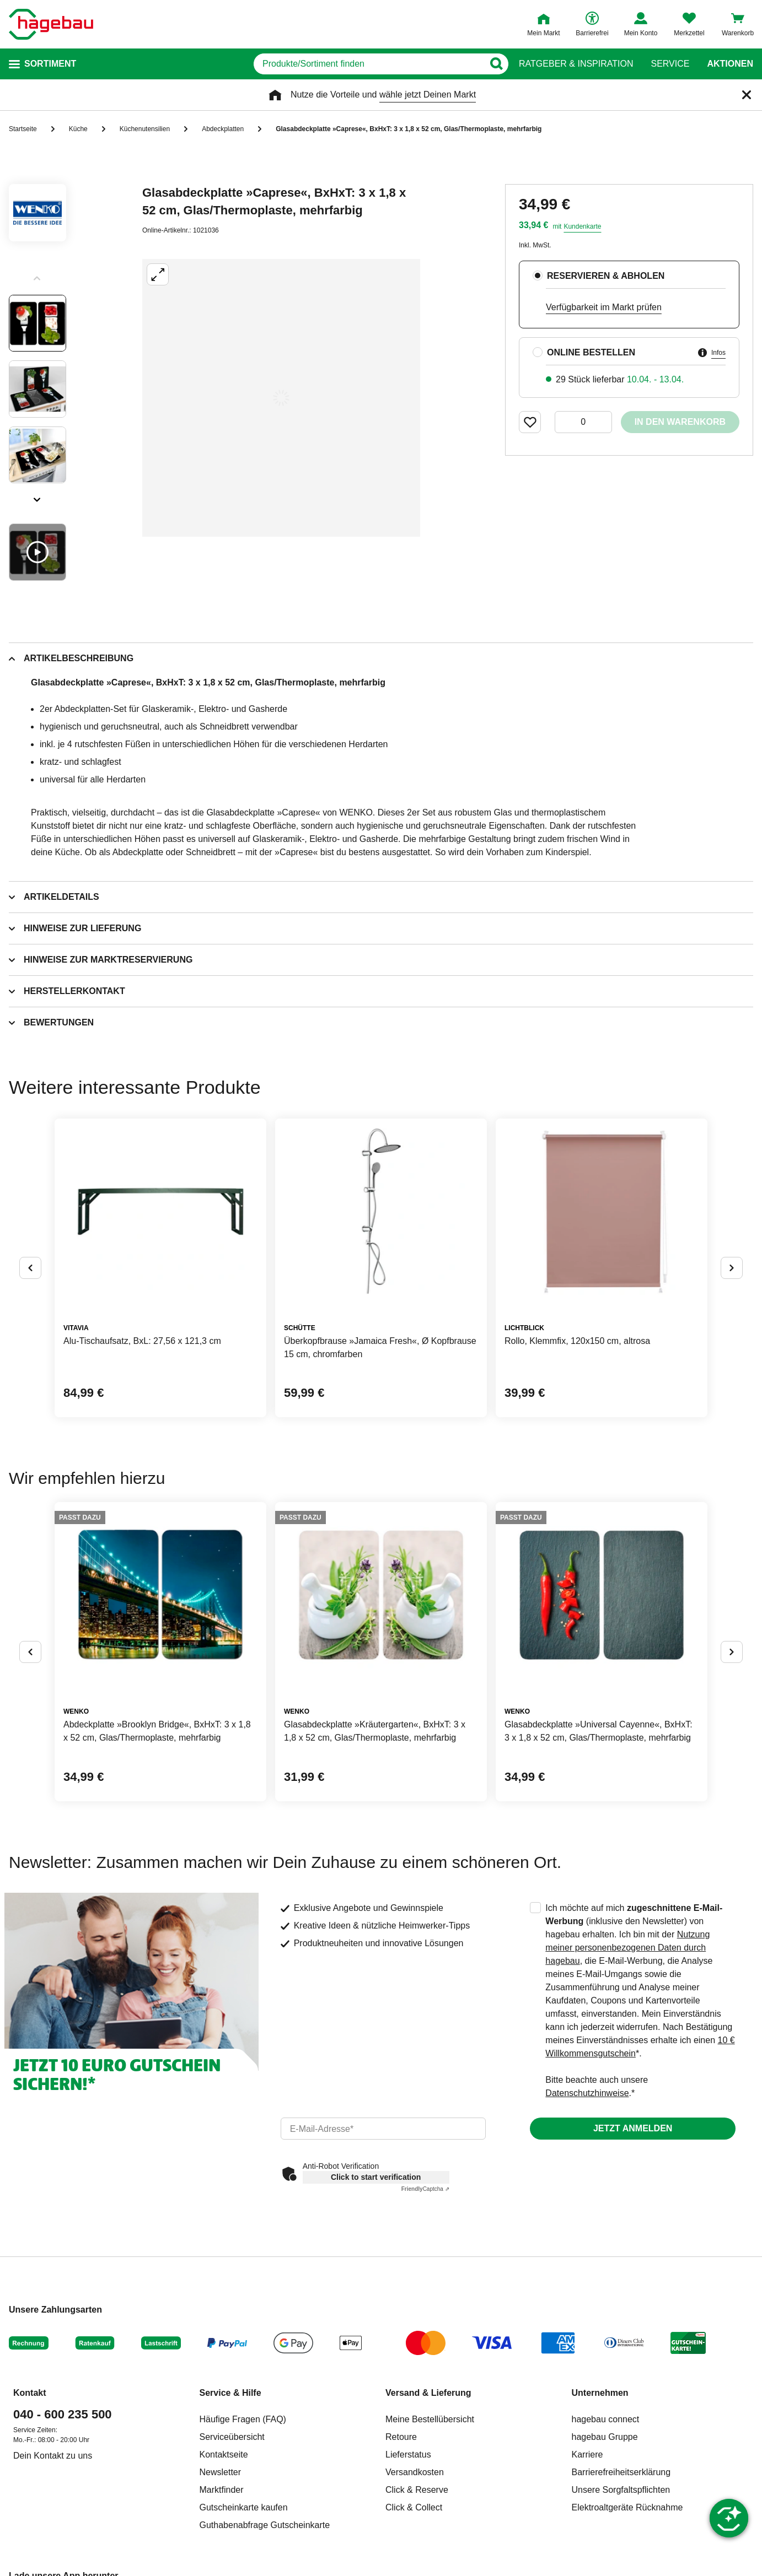  Describe the element at coordinates (627, 2507) in the screenshot. I see `Elektroaltgeräte Rücknahme` at that location.